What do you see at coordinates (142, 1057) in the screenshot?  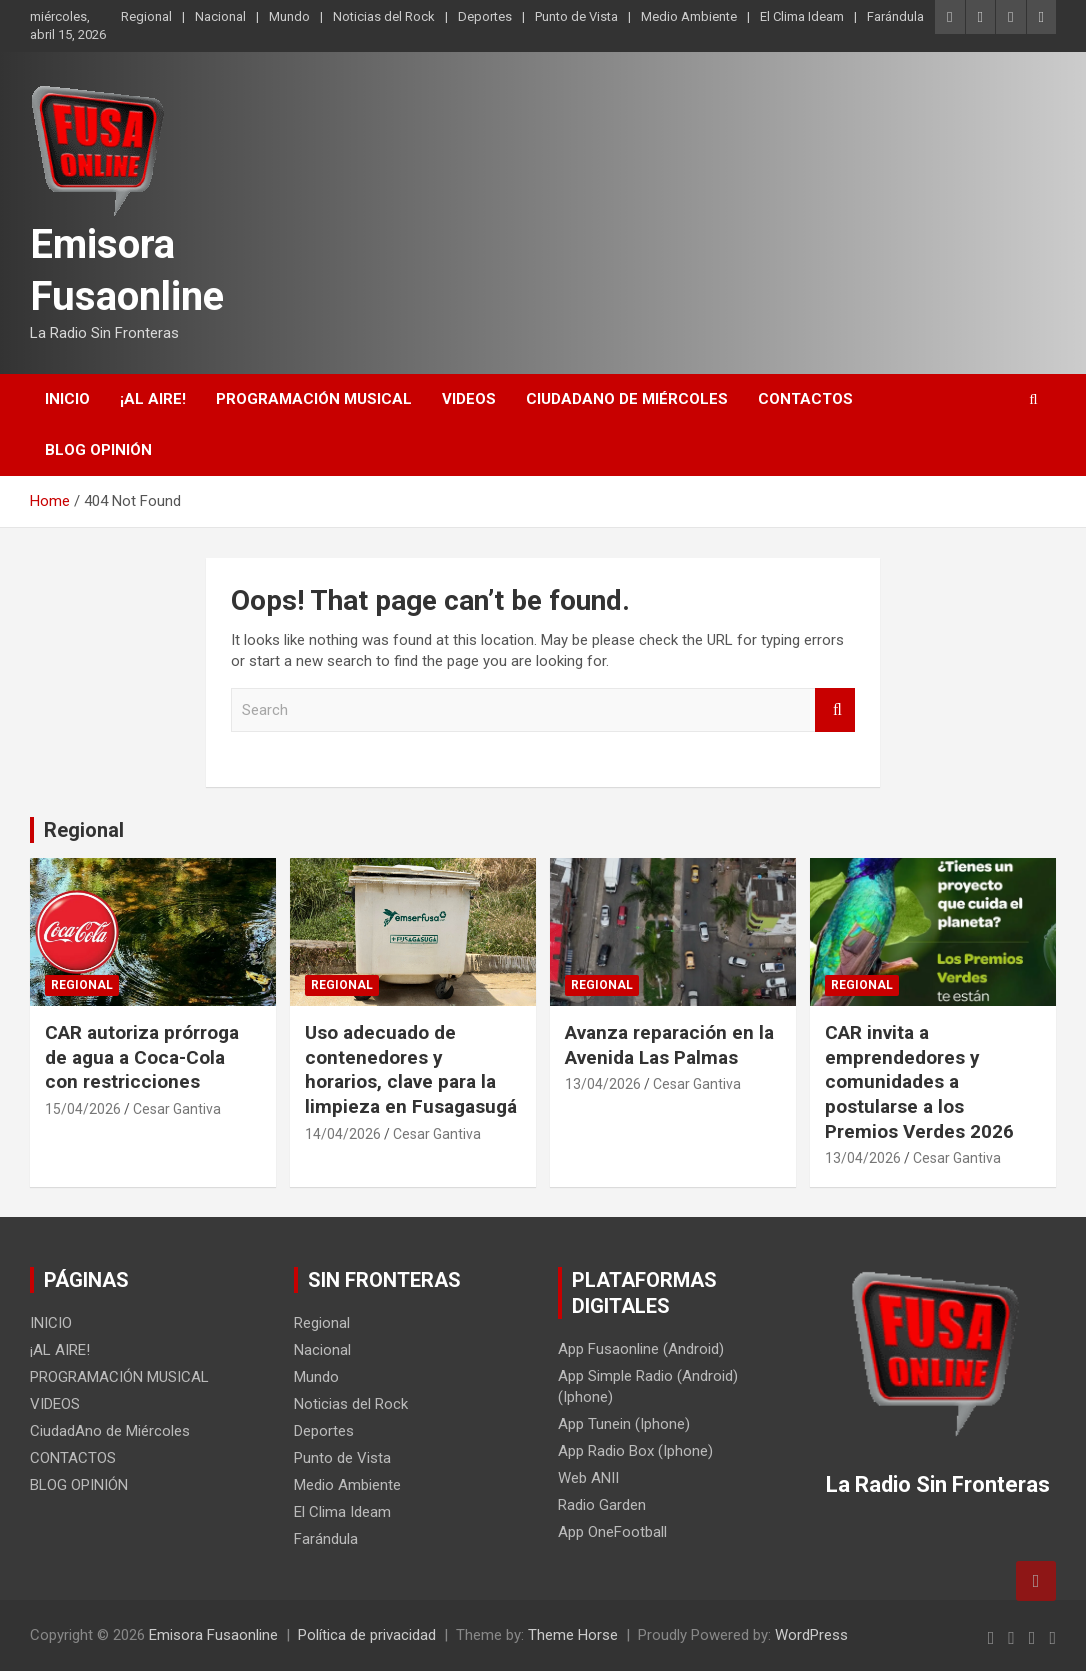 I see `CAR autoriza prórroga de agua a Coca-Cola con restricciones` at bounding box center [142, 1057].